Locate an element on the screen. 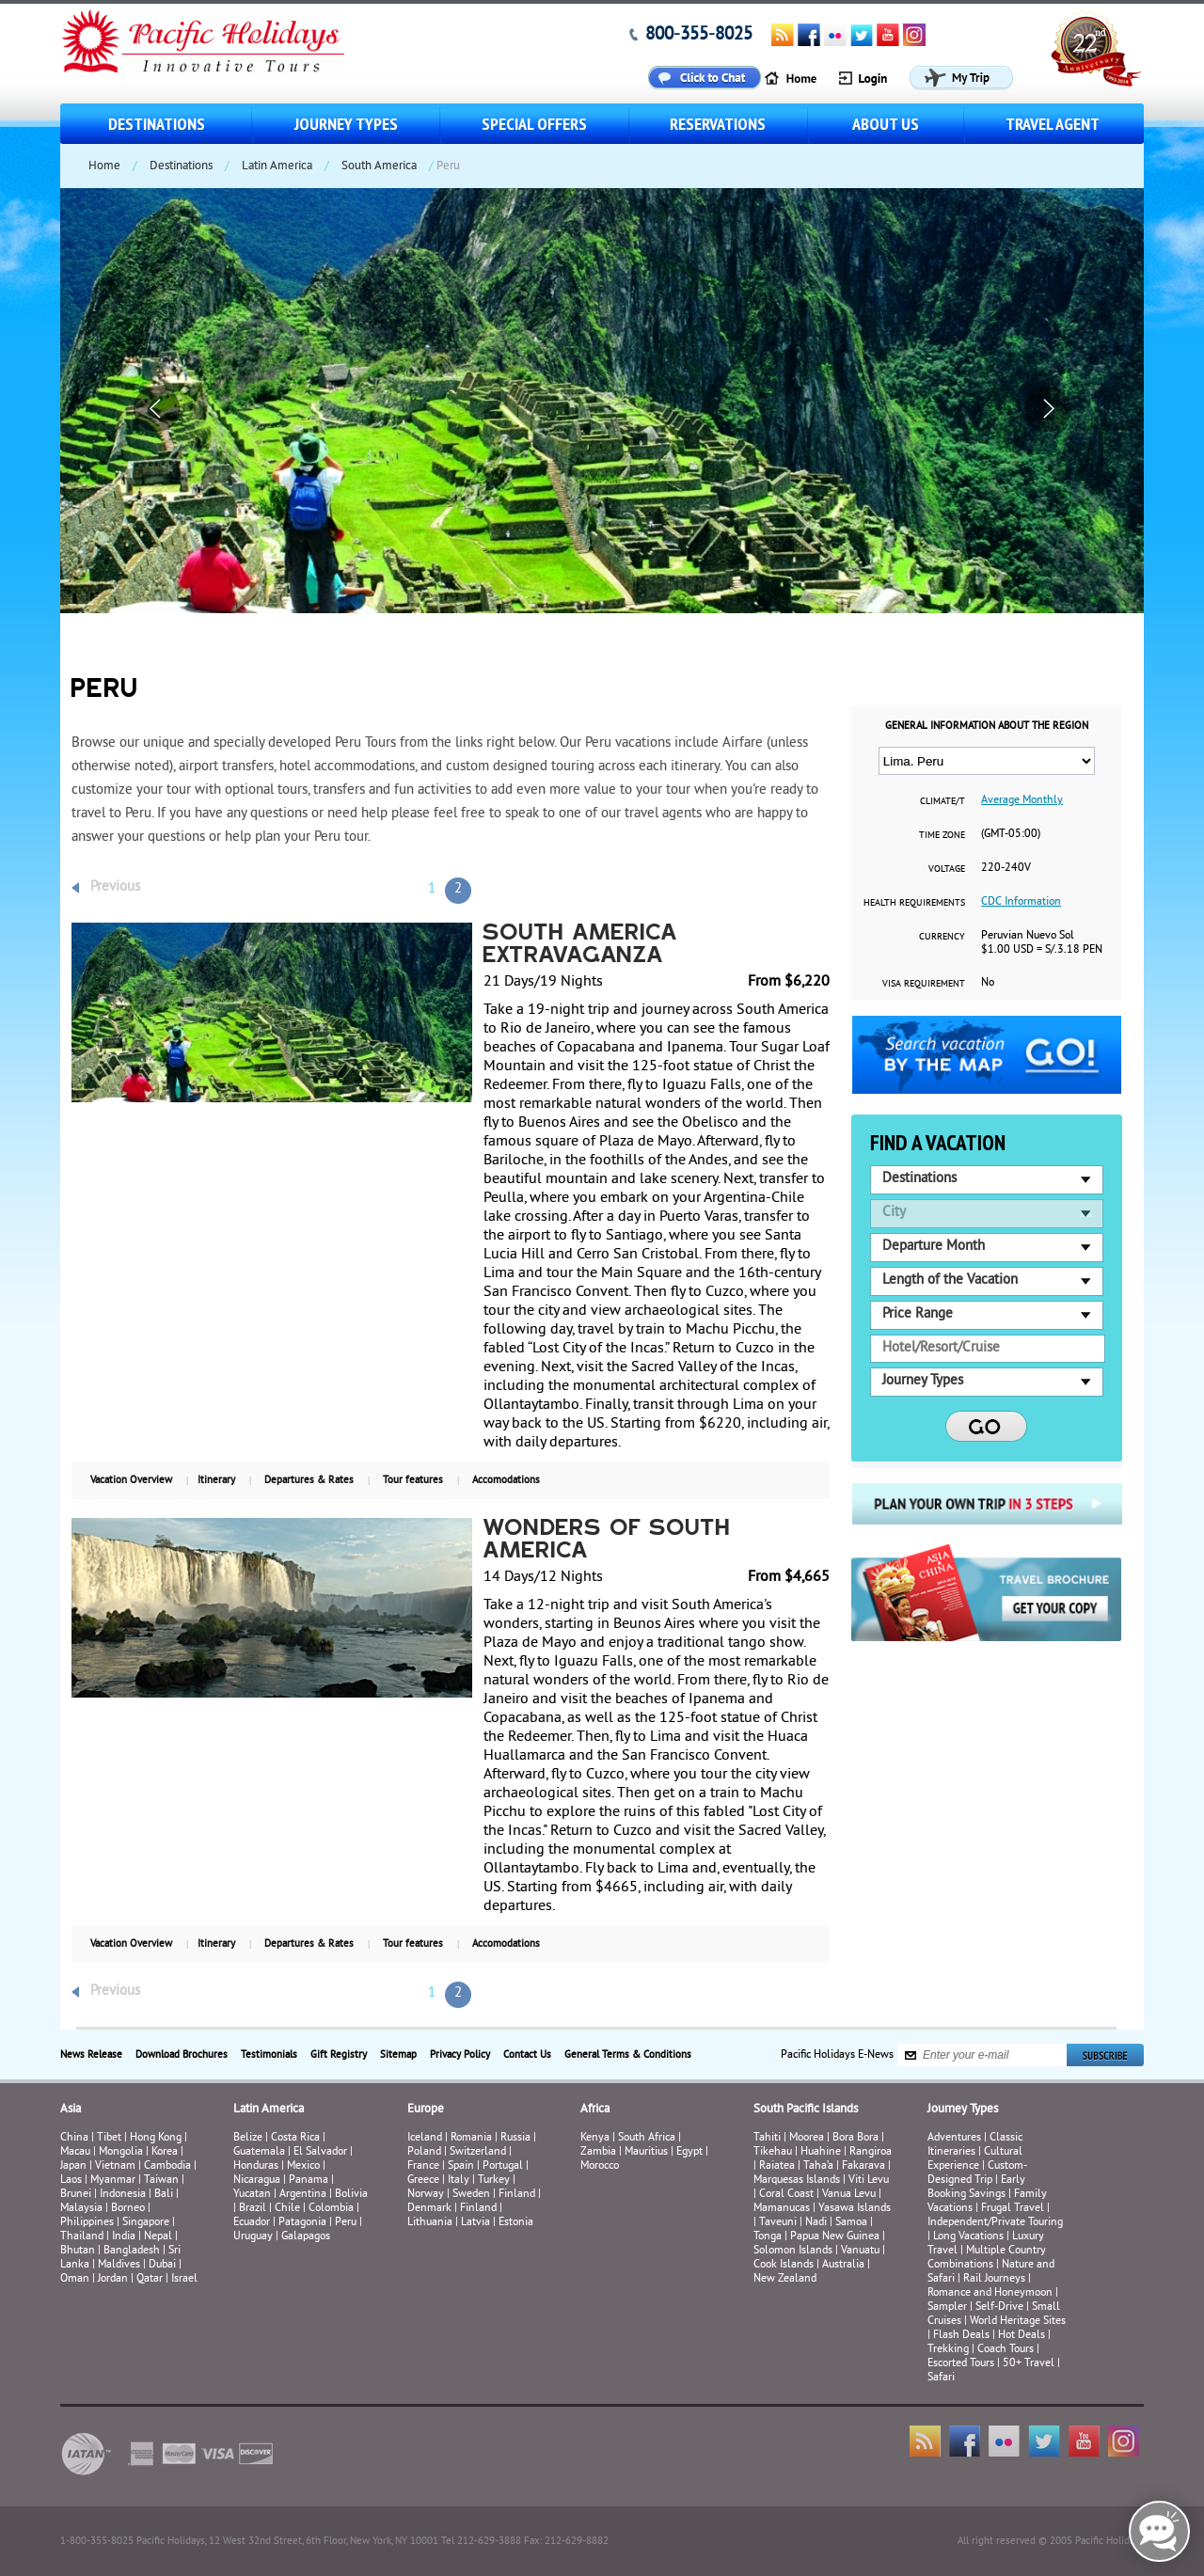  Indonesia is located at coordinates (123, 2195).